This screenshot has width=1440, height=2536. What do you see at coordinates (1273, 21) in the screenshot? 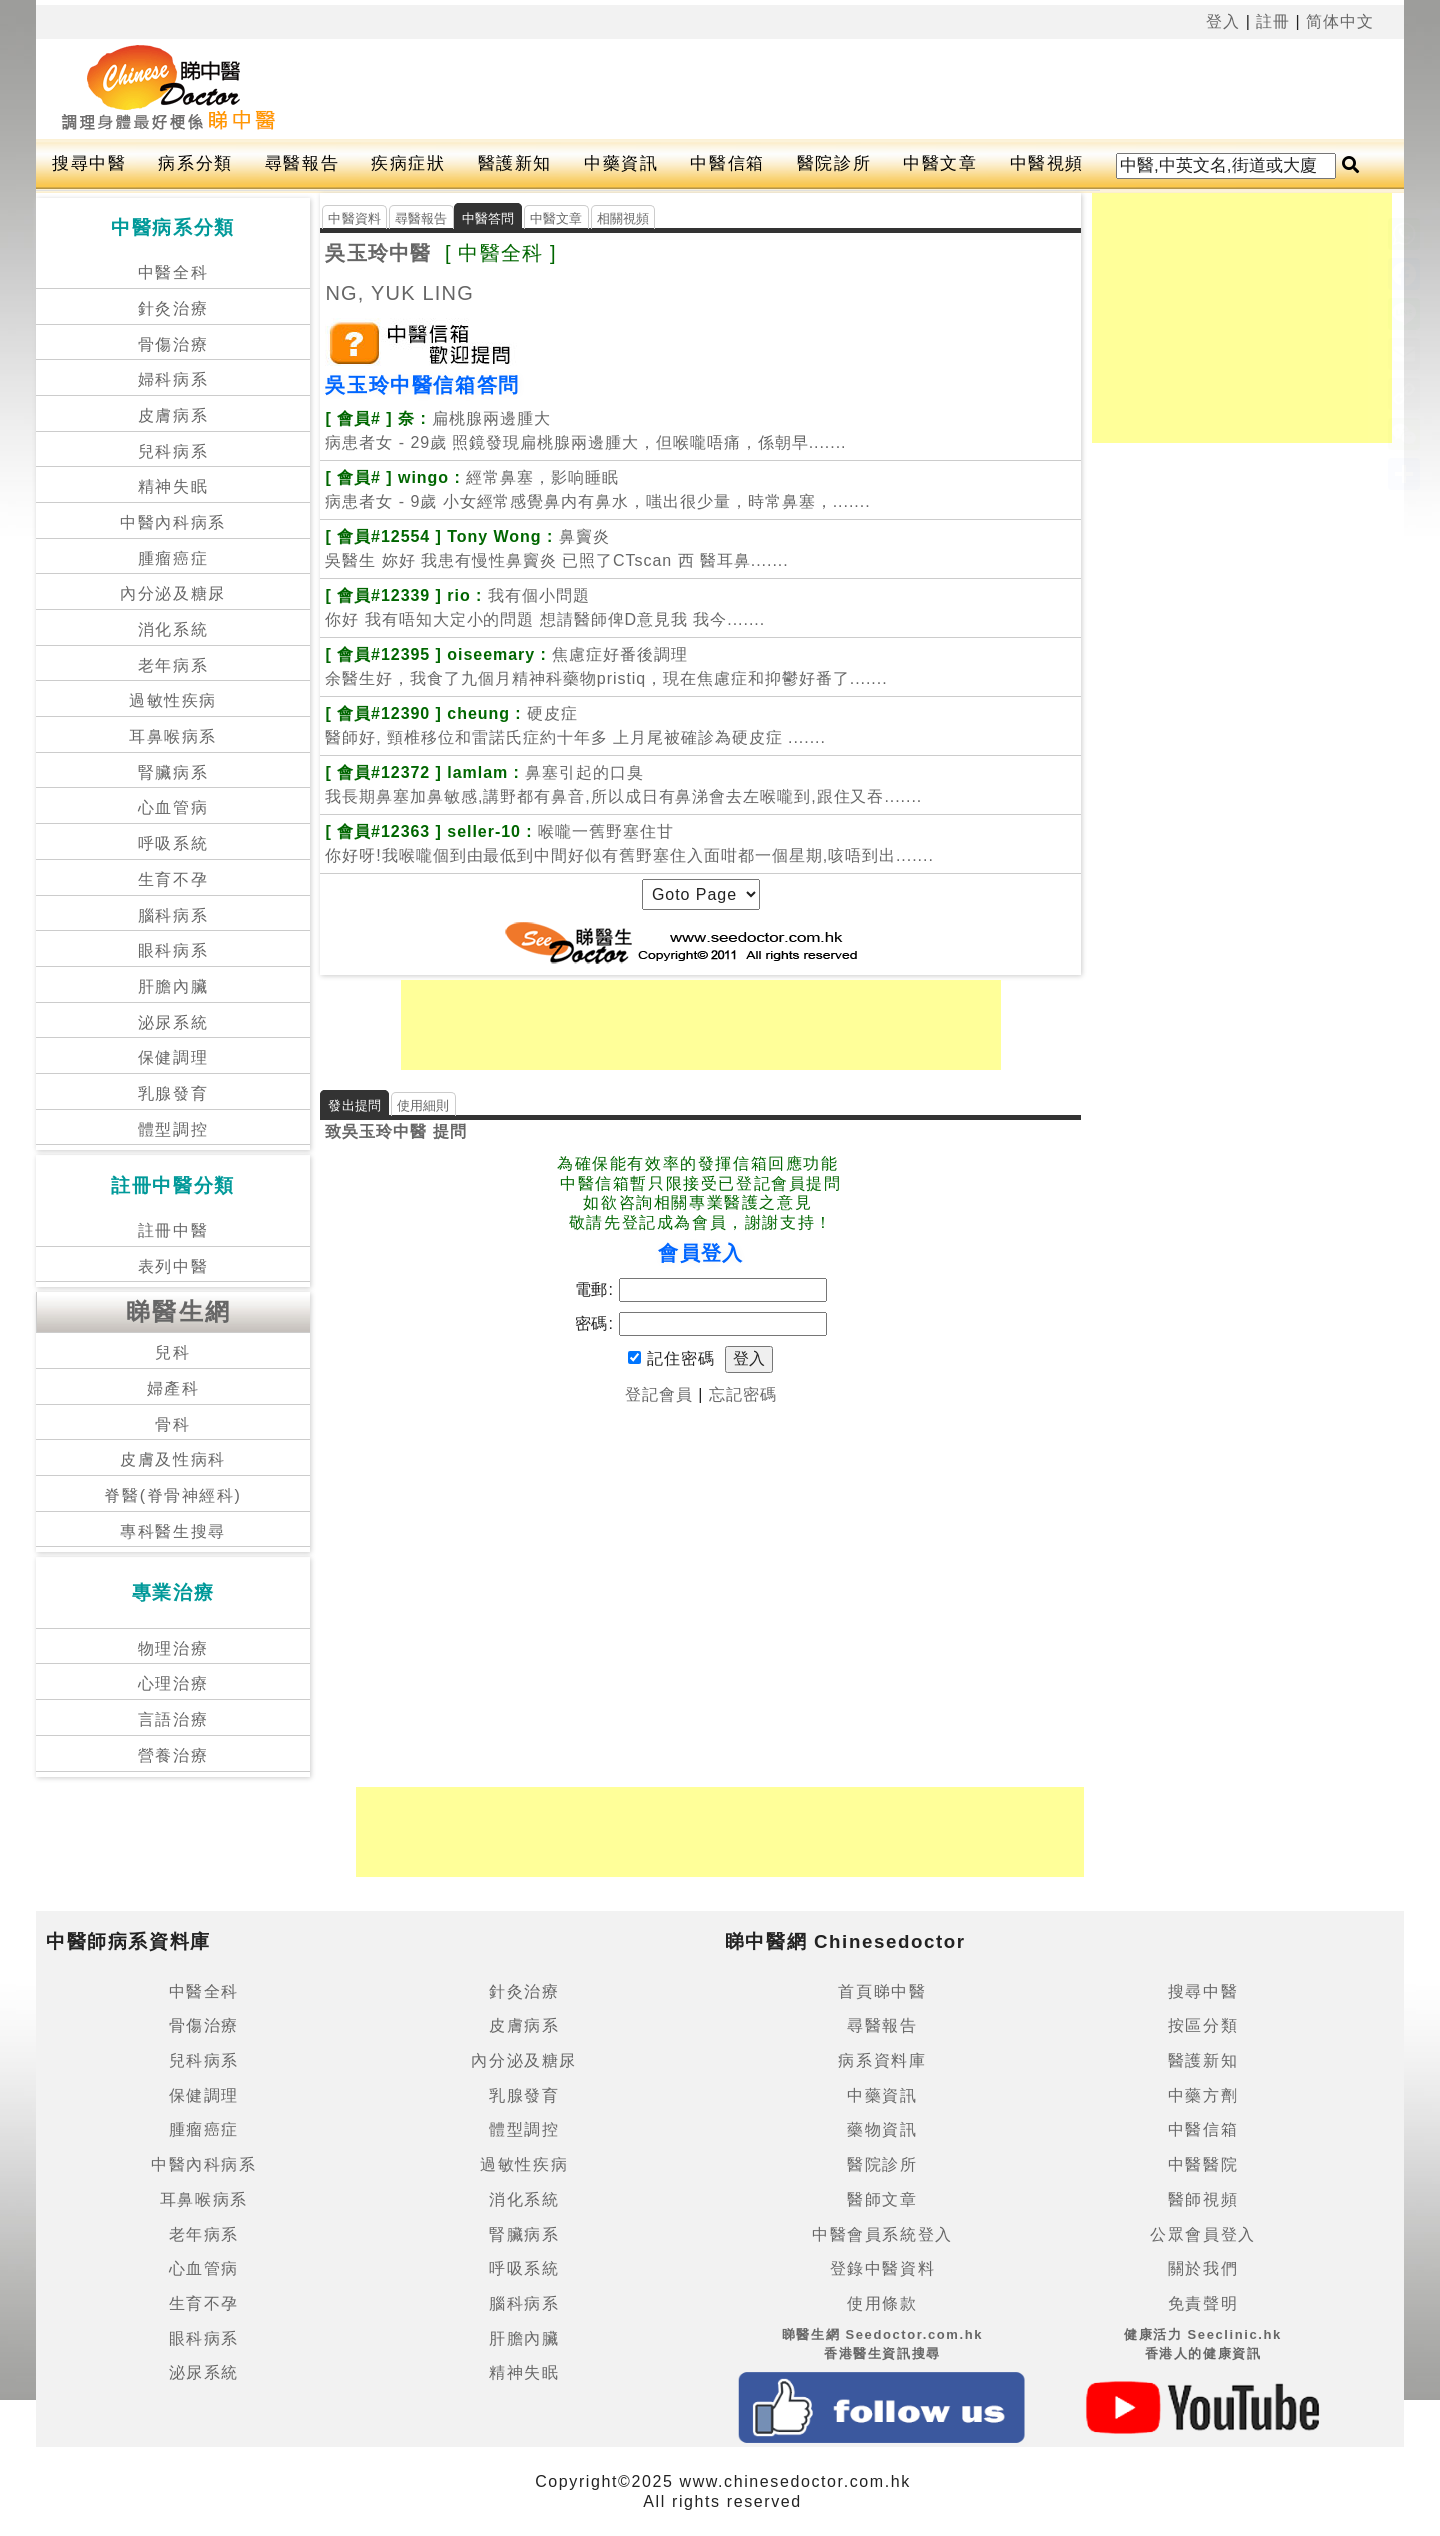
I see `註冊` at bounding box center [1273, 21].